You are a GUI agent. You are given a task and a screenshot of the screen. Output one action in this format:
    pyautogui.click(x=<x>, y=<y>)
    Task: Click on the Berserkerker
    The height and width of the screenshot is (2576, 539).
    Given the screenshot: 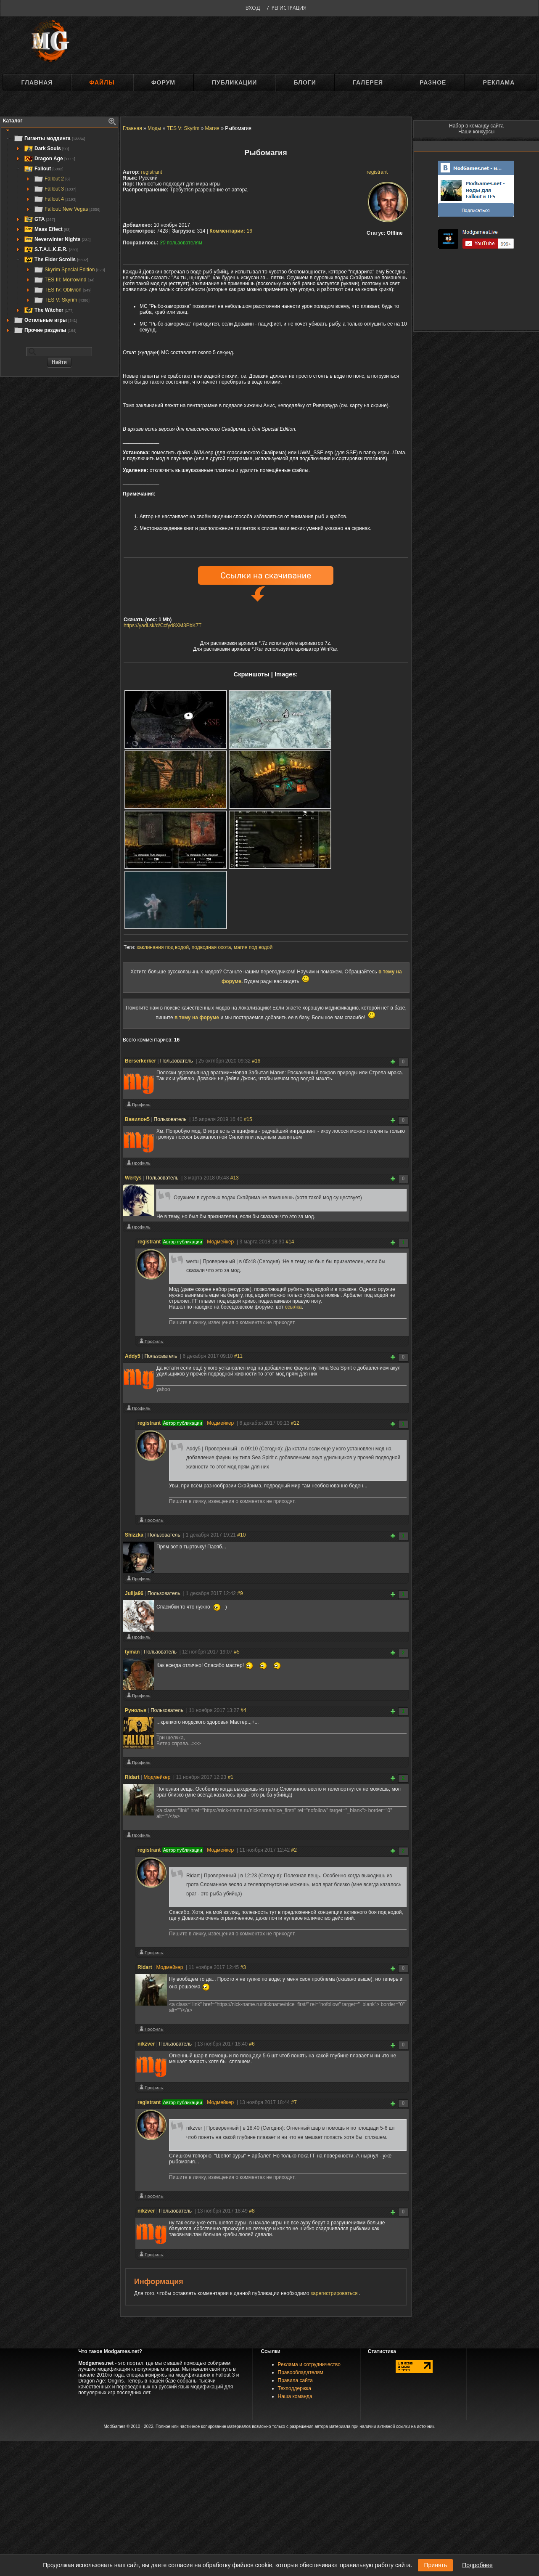 What is the action you would take?
    pyautogui.click(x=140, y=1061)
    